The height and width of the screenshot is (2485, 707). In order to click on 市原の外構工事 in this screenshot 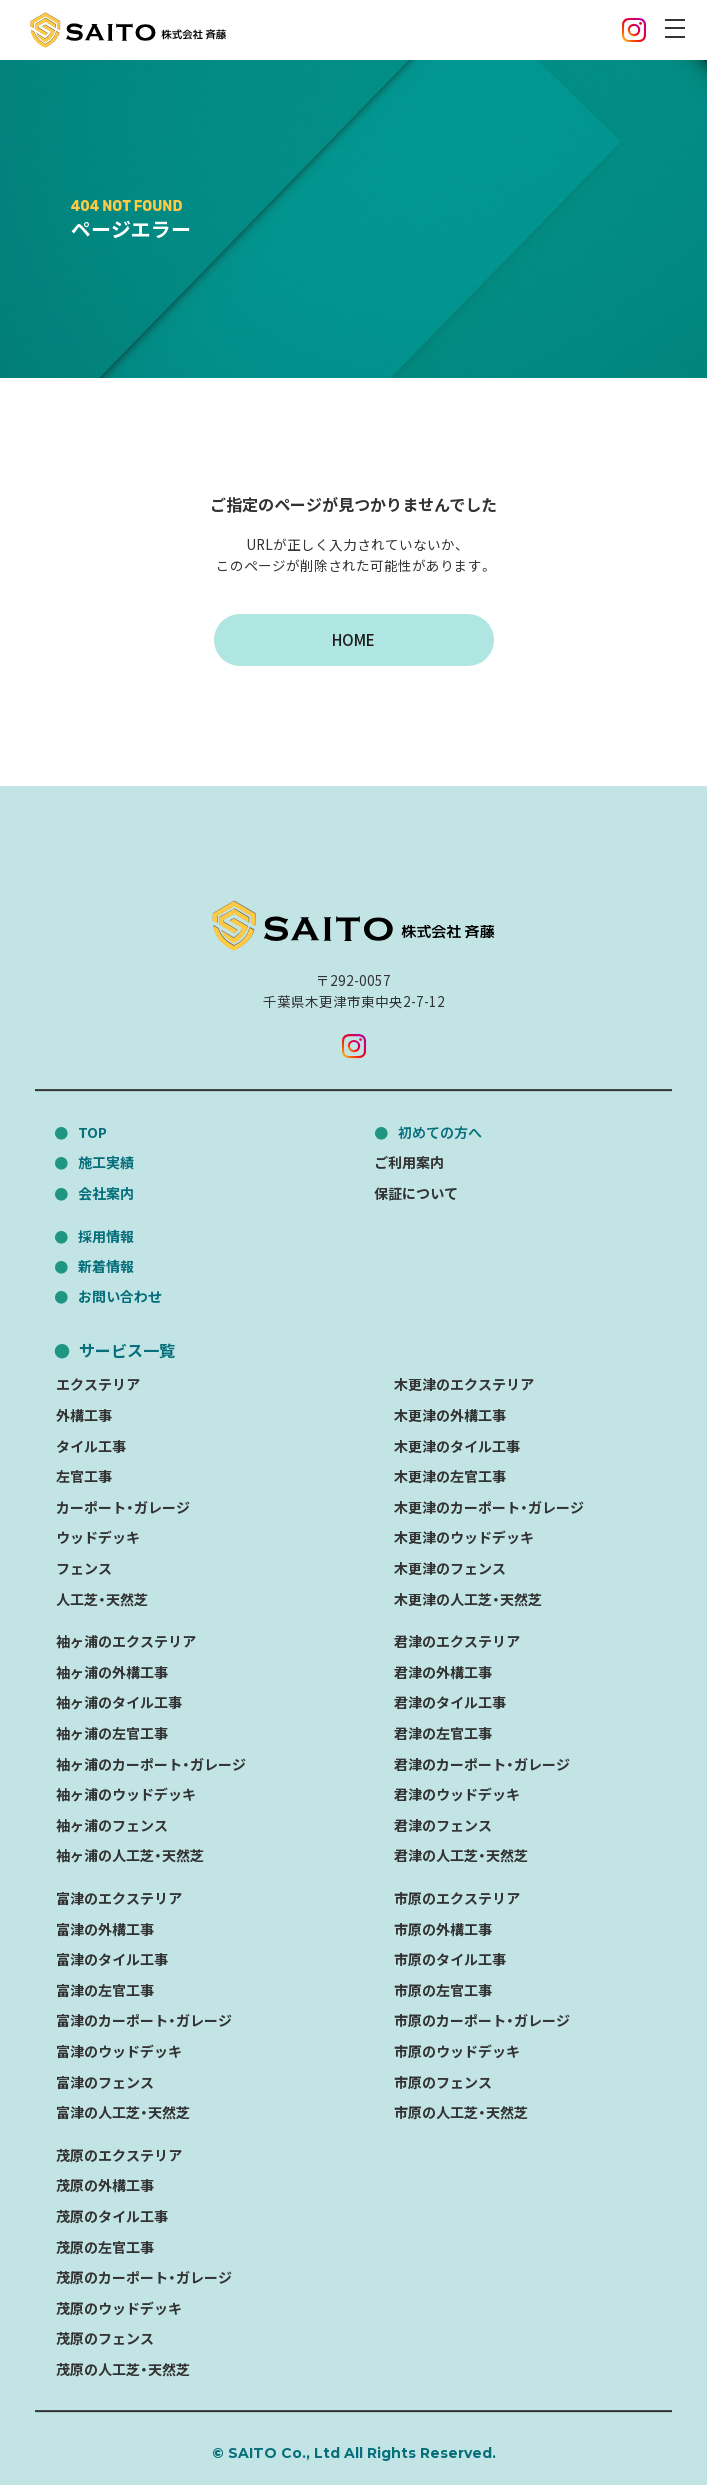, I will do `click(443, 1929)`.